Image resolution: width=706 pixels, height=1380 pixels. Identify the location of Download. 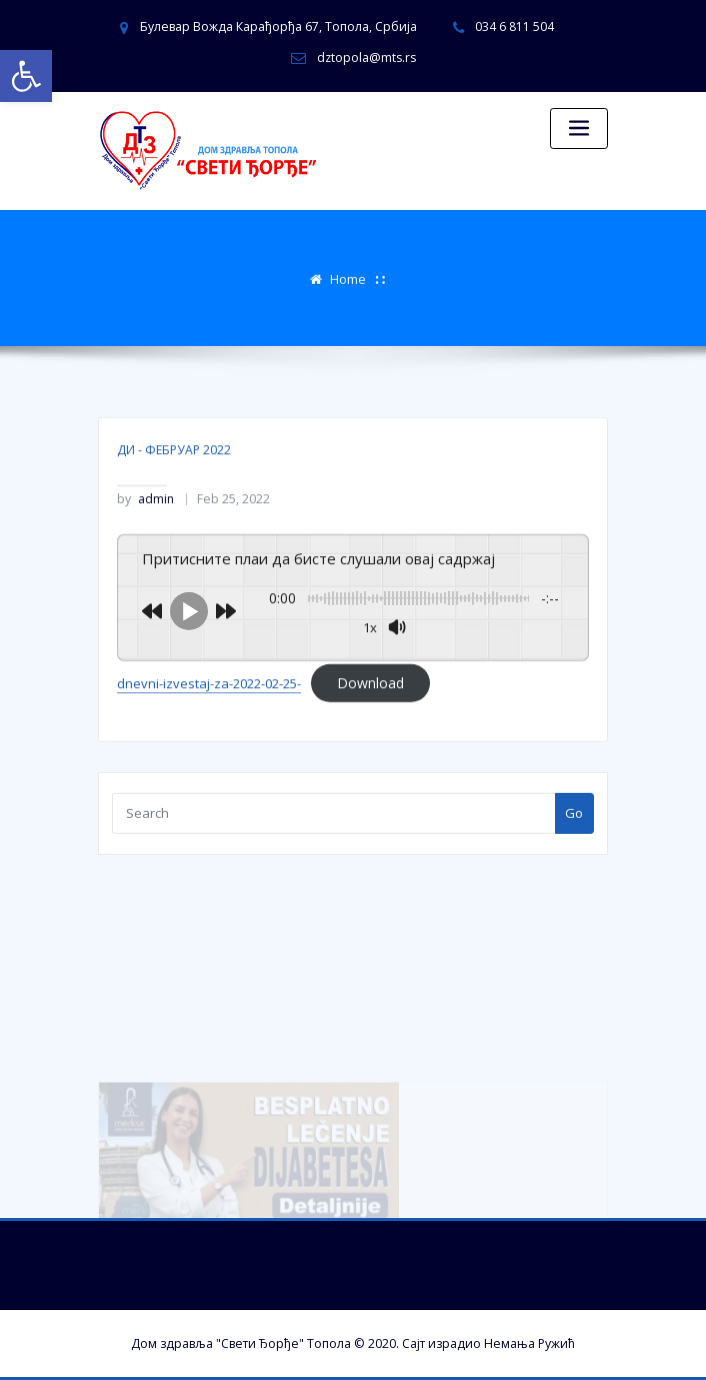
(370, 714).